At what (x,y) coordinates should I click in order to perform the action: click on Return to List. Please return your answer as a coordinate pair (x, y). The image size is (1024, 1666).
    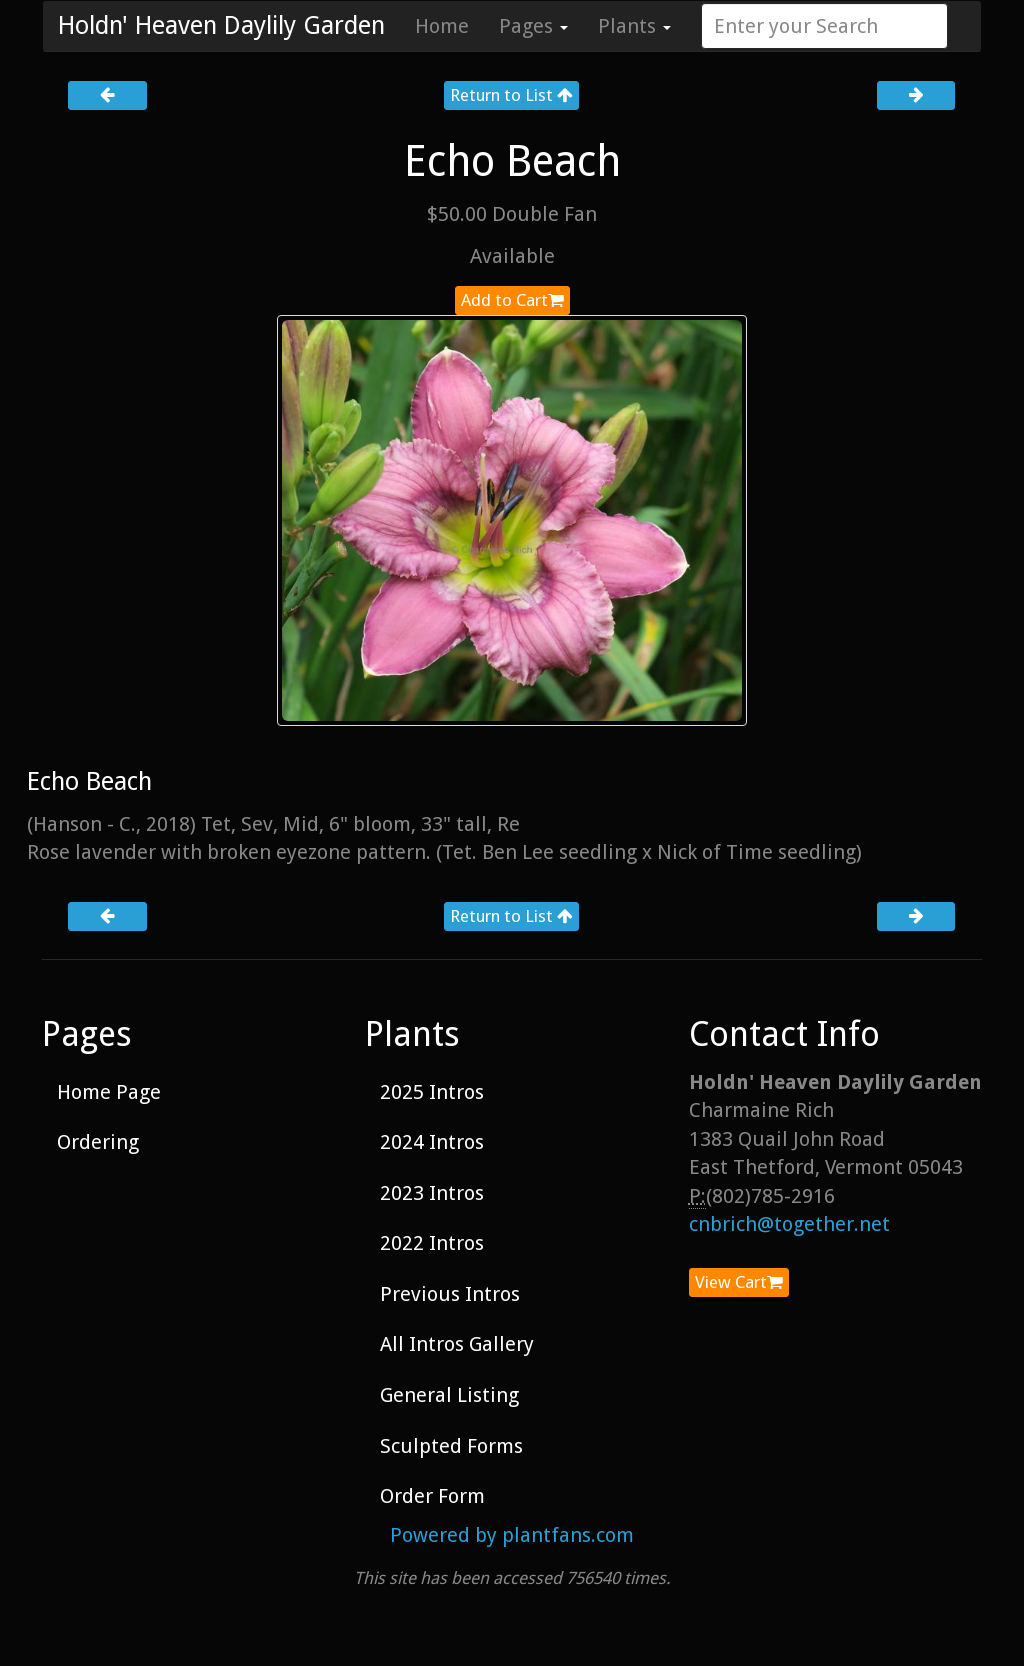
    Looking at the image, I should click on (511, 95).